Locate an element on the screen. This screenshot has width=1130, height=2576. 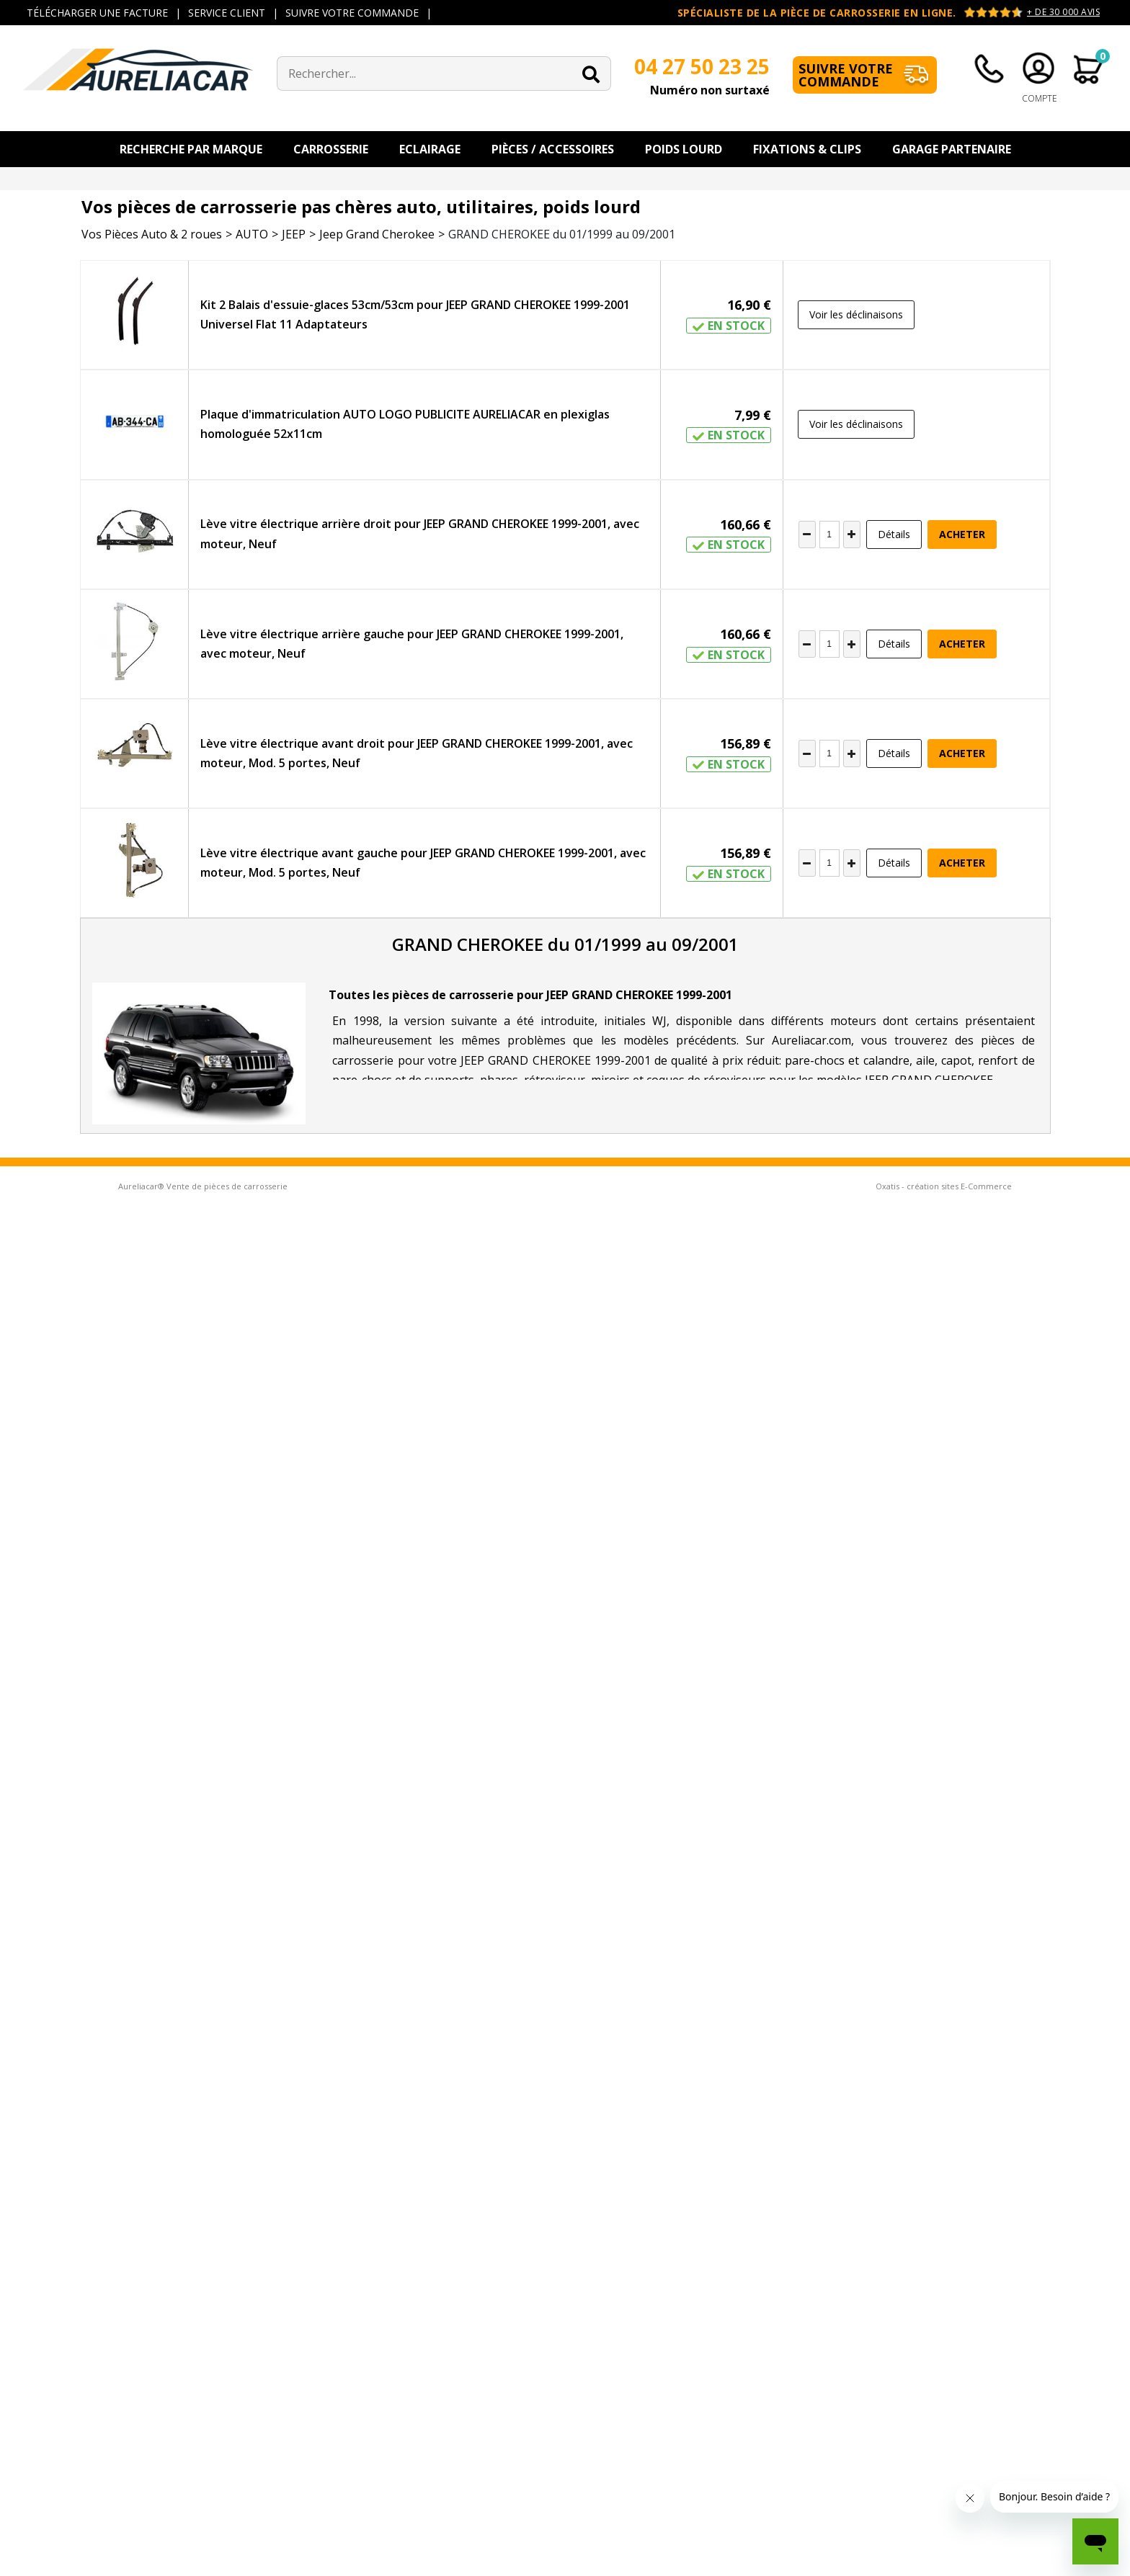
Garage Partenaire is located at coordinates (951, 149).